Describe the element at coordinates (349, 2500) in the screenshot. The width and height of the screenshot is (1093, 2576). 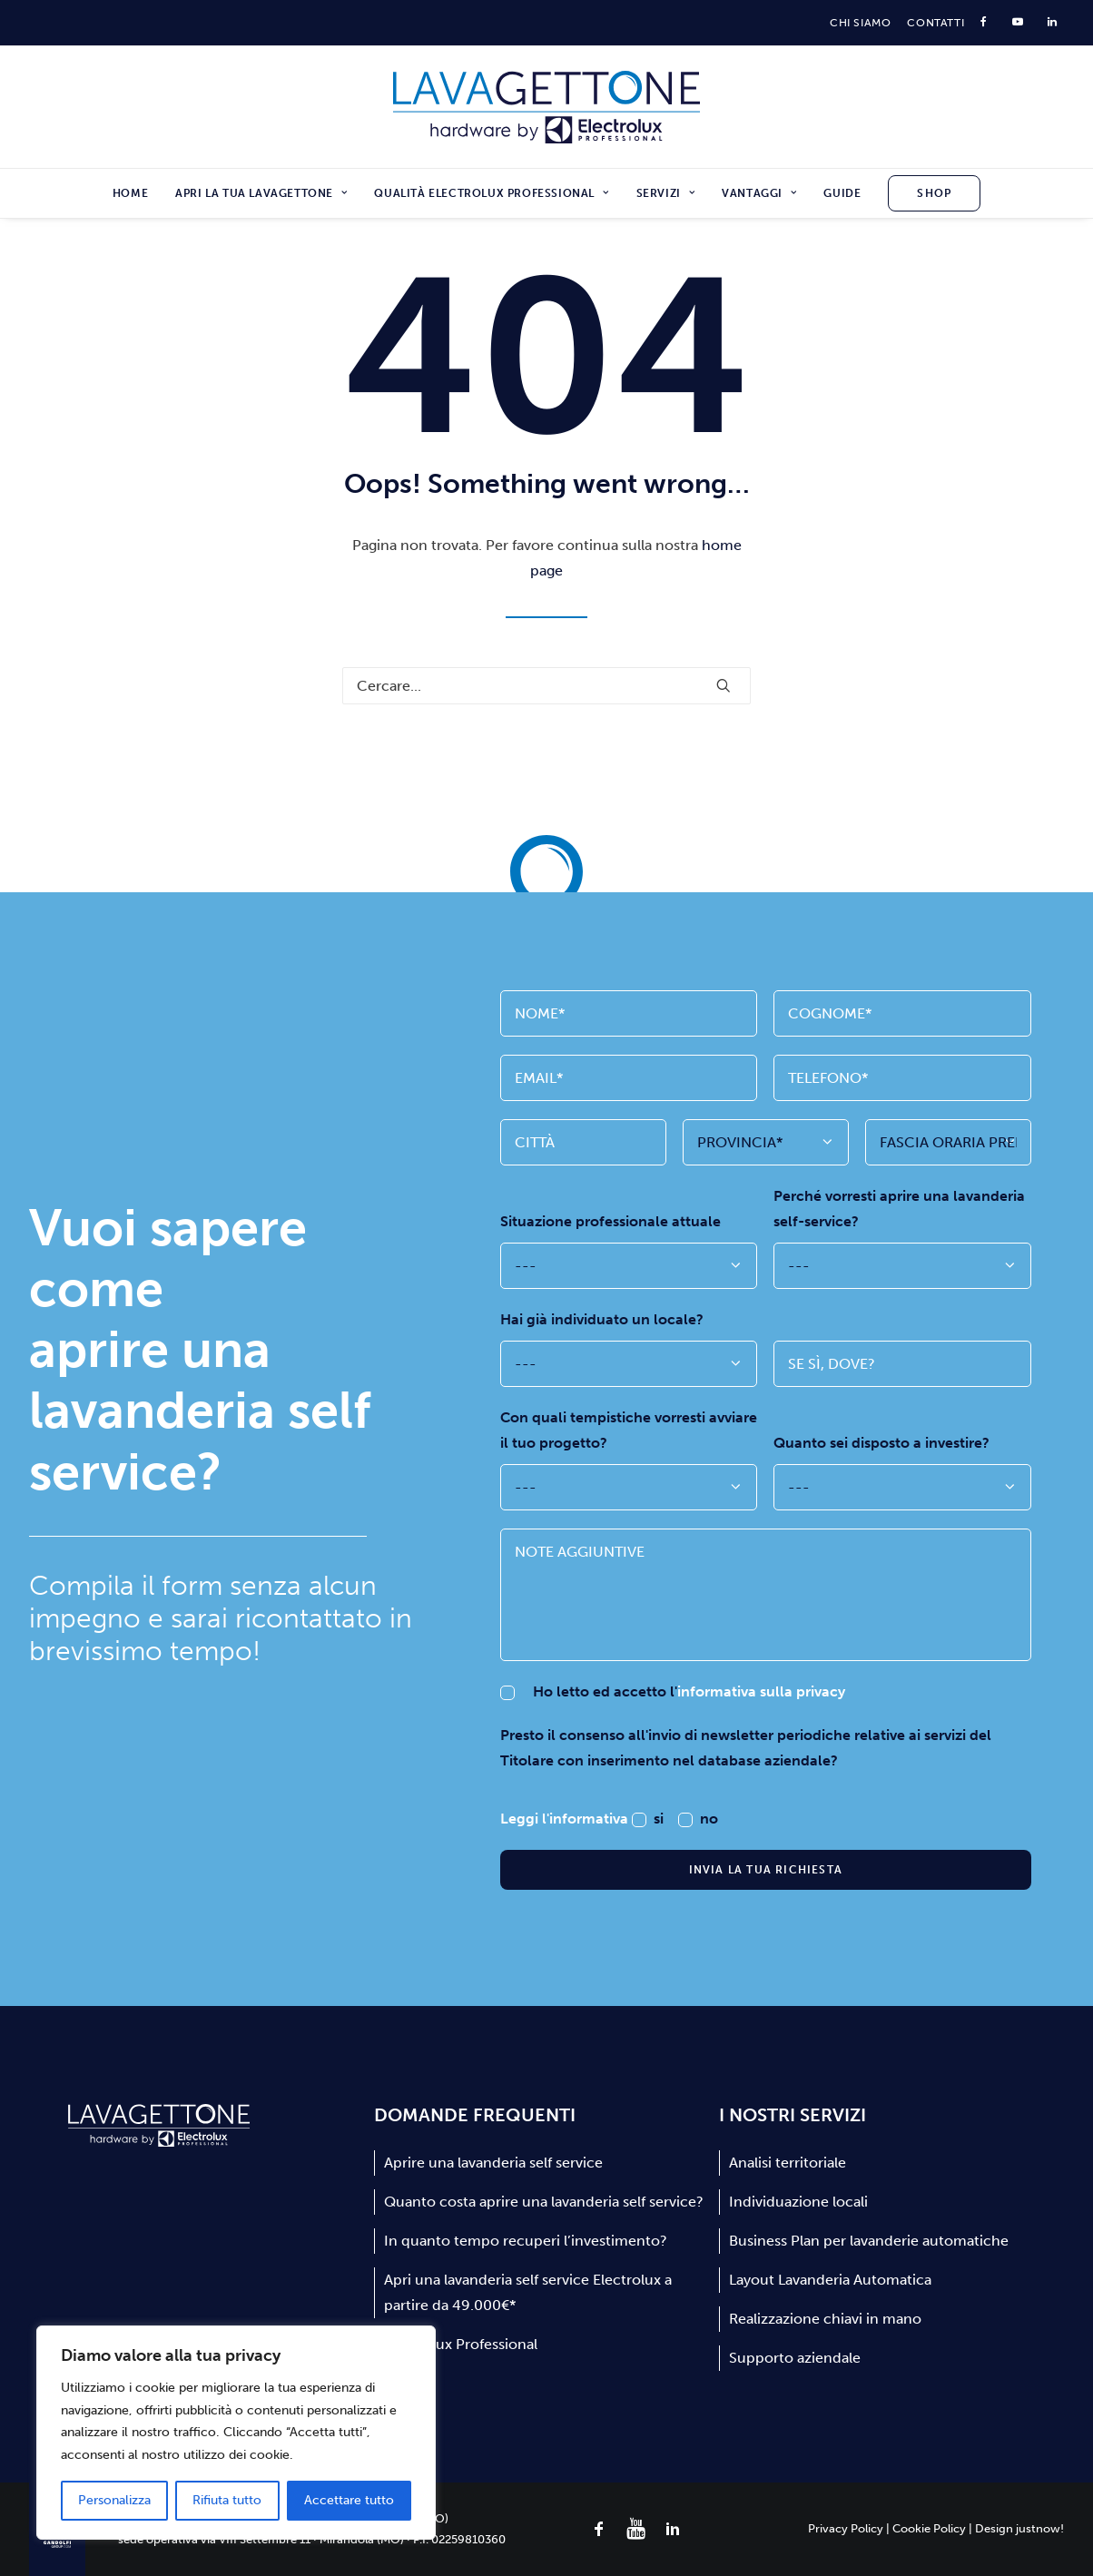
I see `Accettare tutto` at that location.